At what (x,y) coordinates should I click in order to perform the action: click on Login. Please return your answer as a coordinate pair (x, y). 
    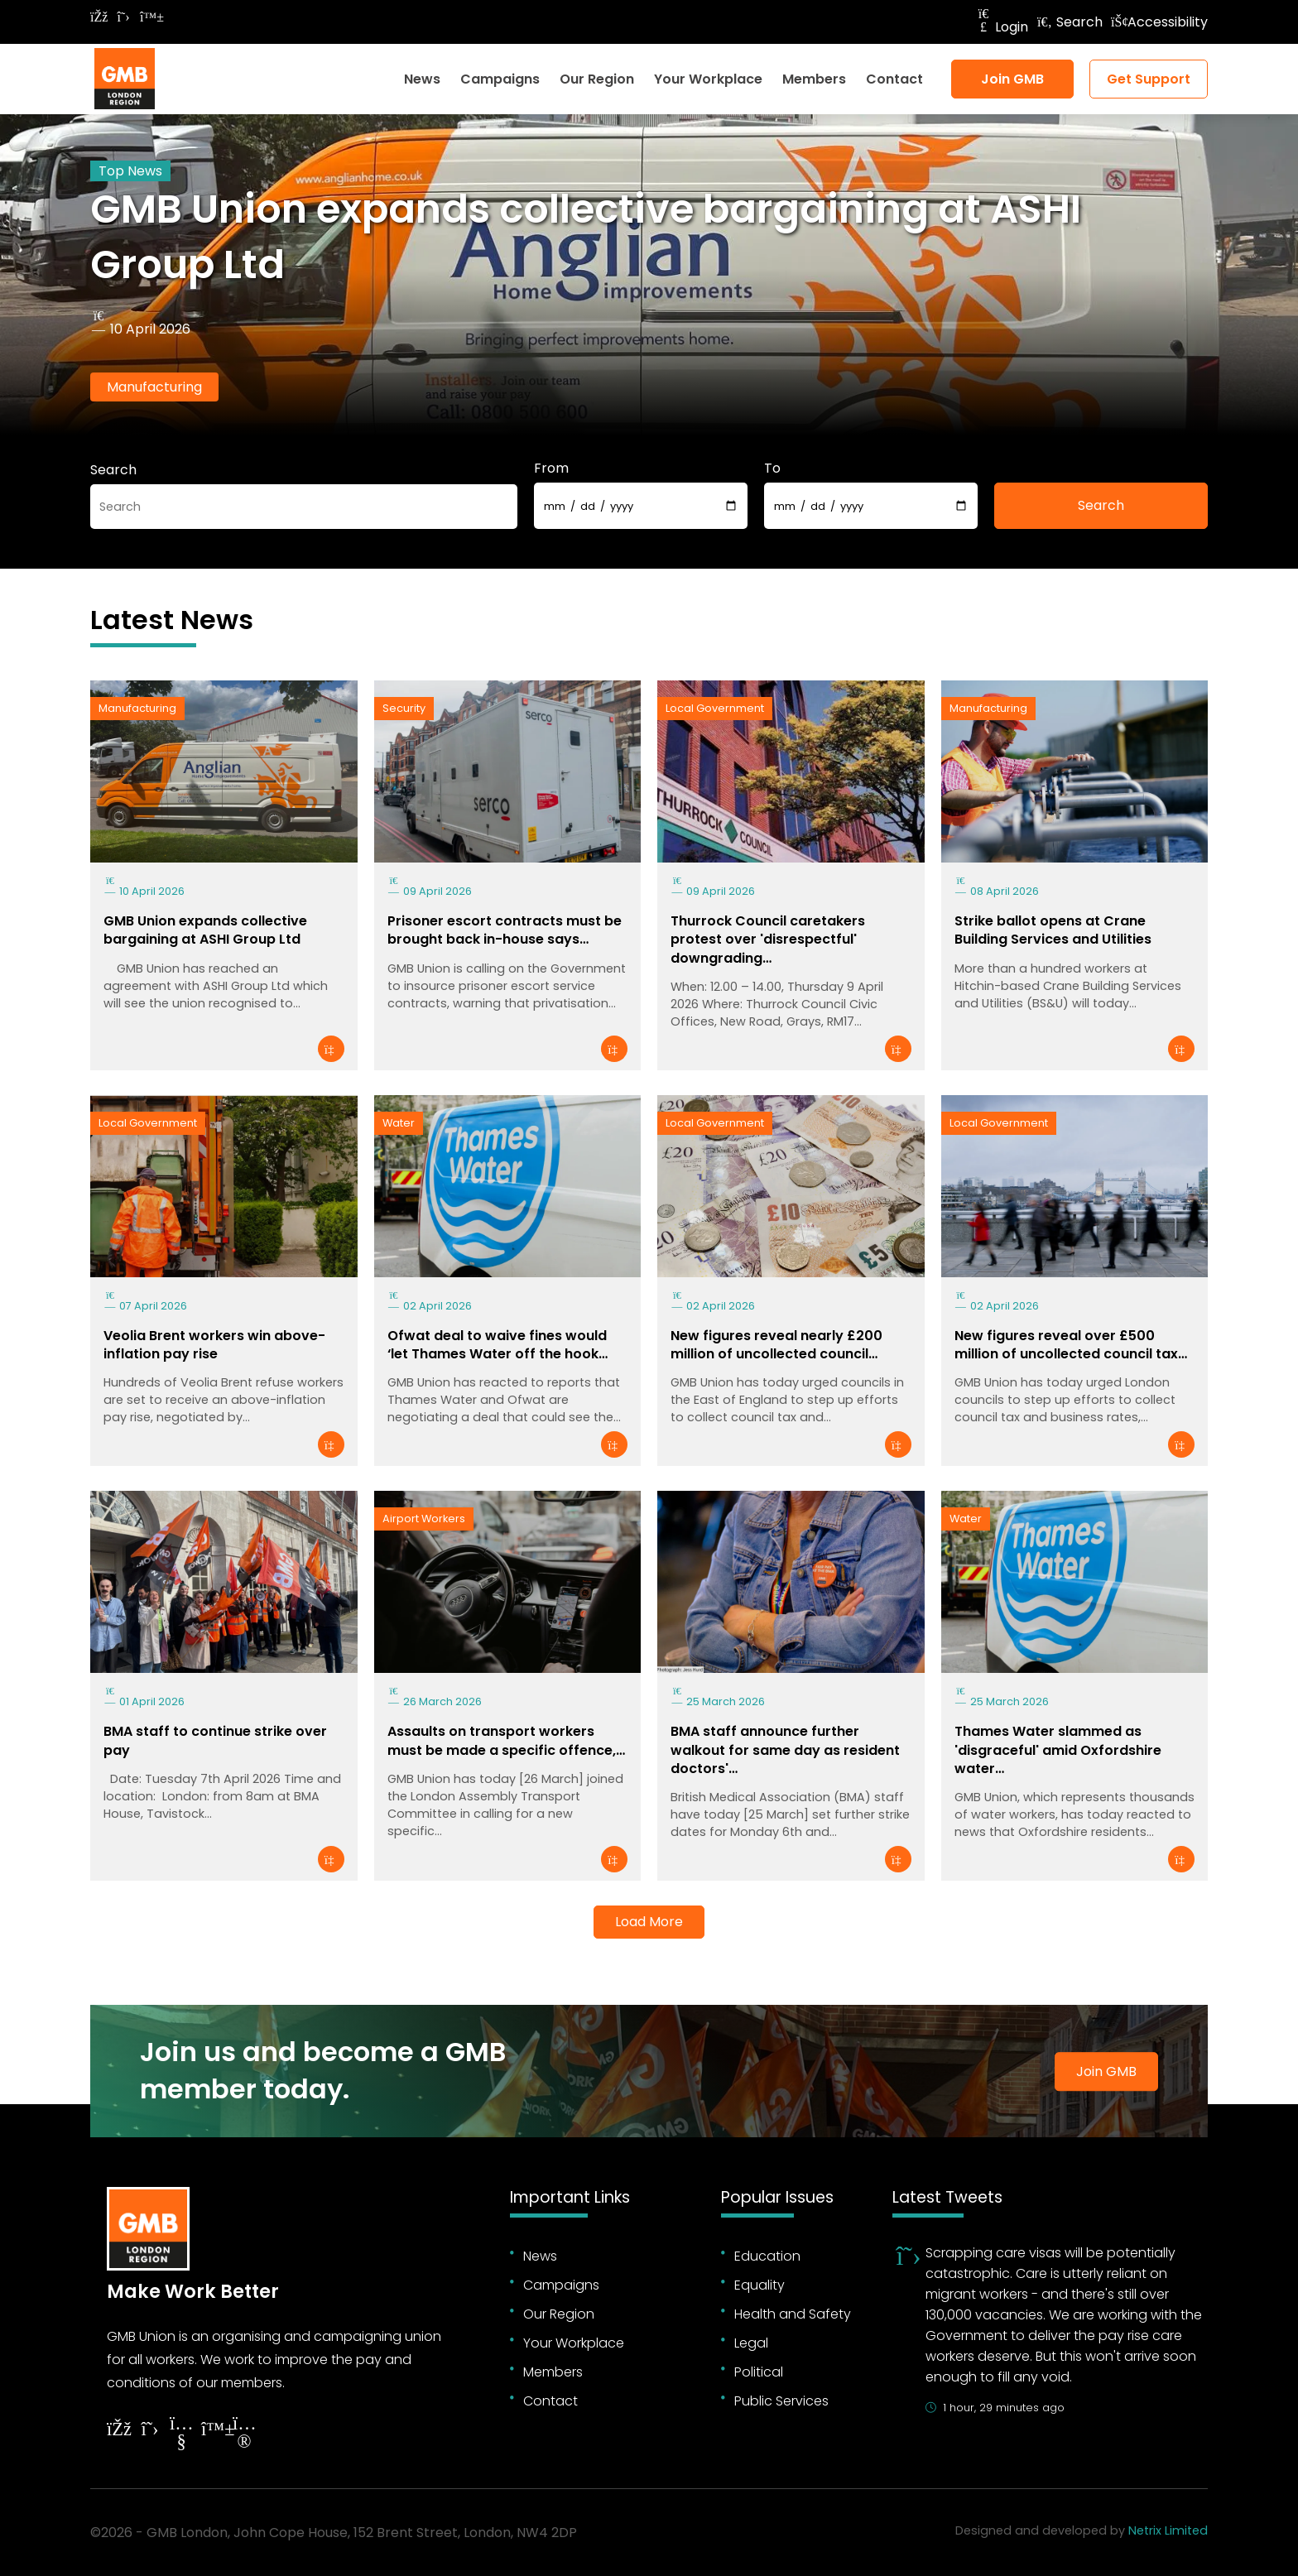
    Looking at the image, I should click on (1001, 26).